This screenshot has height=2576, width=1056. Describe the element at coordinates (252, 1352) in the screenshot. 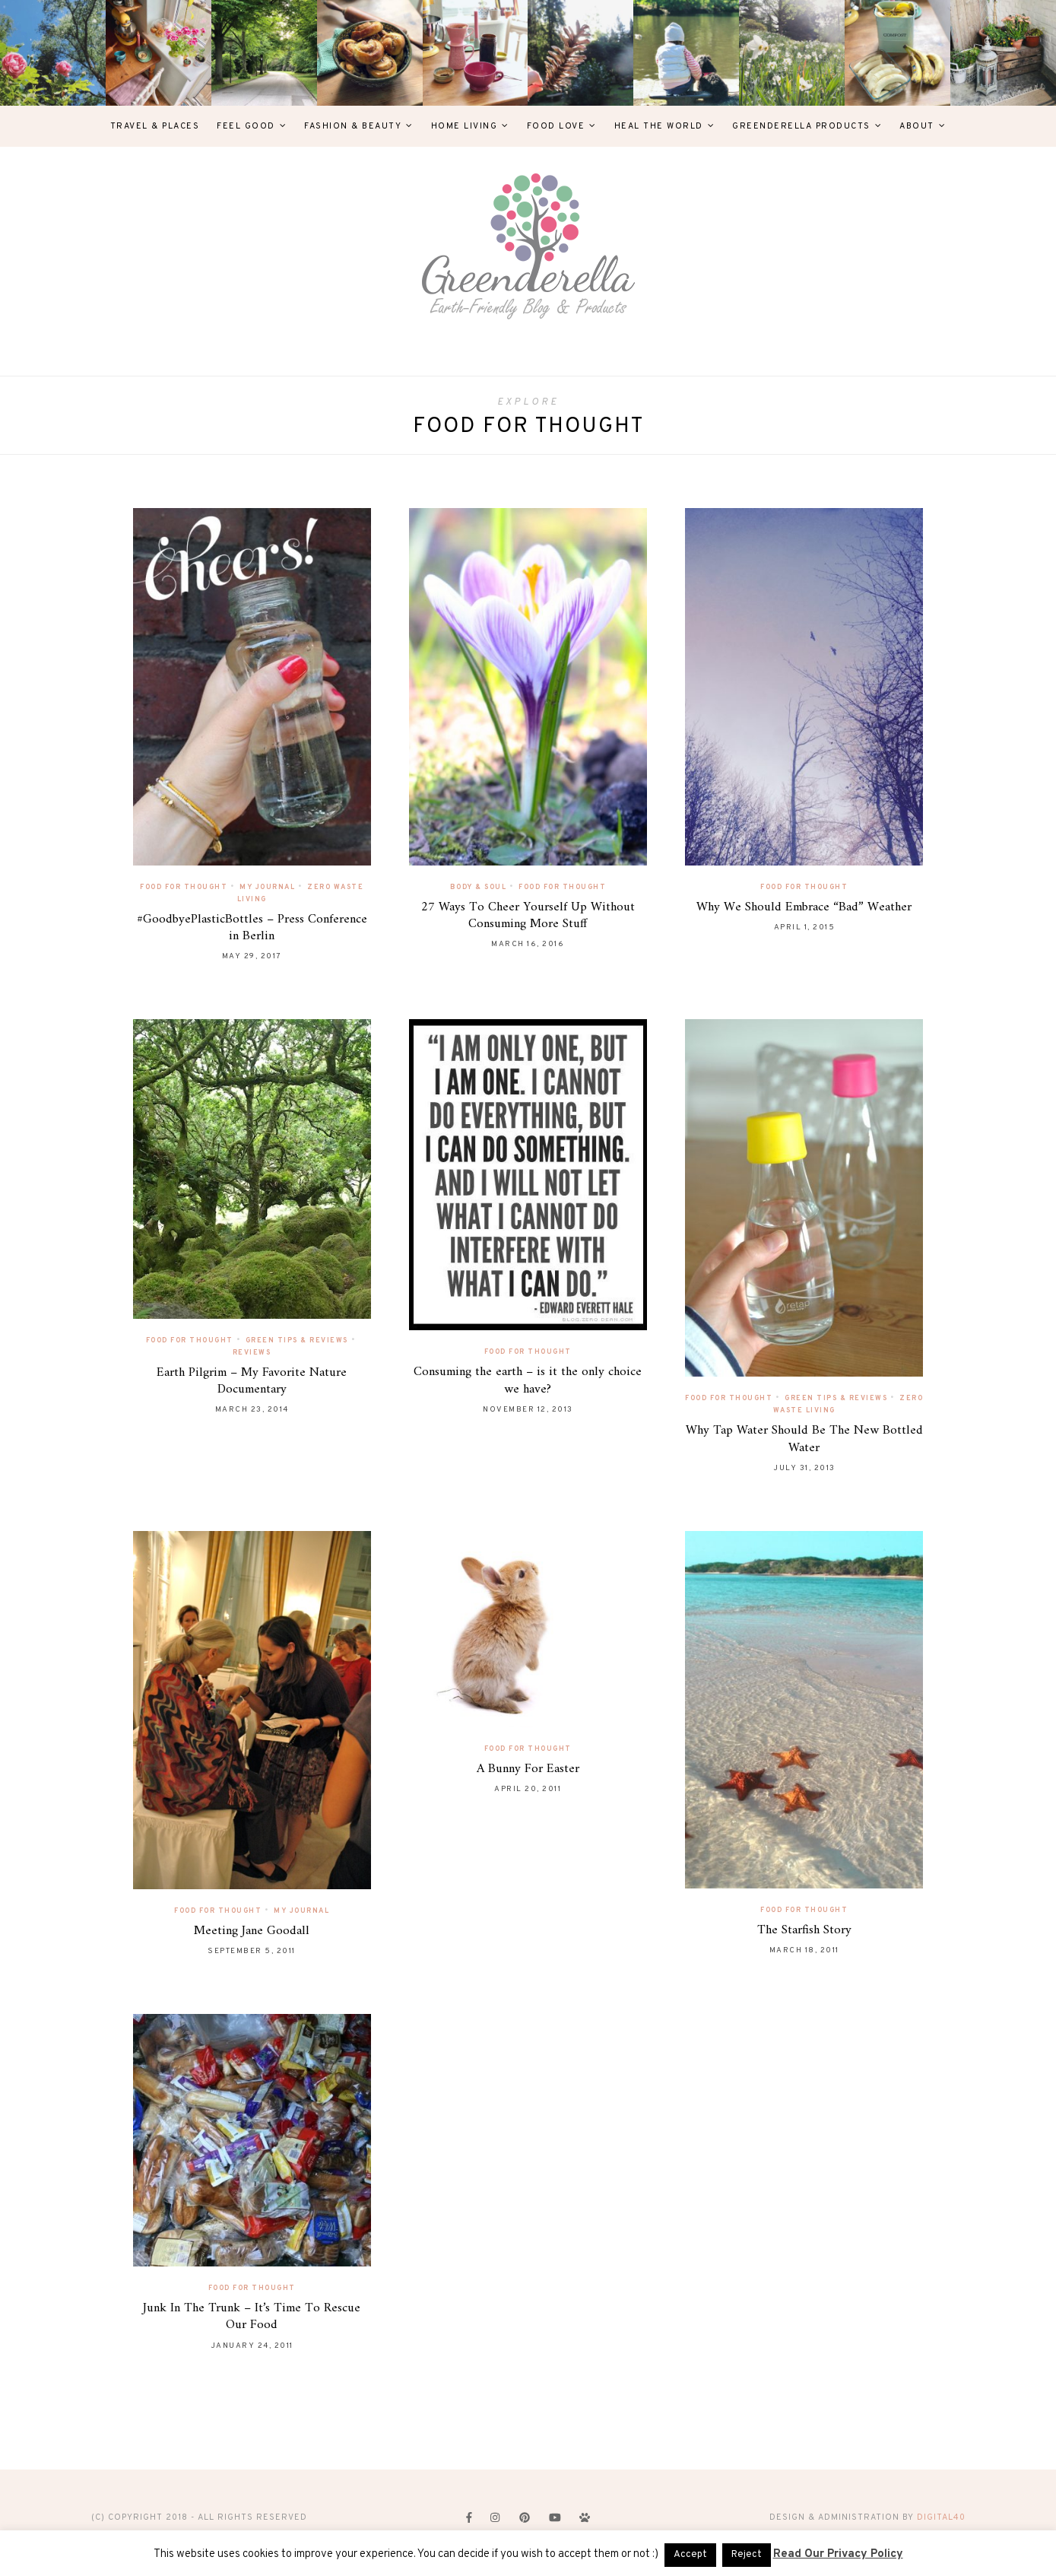

I see `Reviews` at that location.